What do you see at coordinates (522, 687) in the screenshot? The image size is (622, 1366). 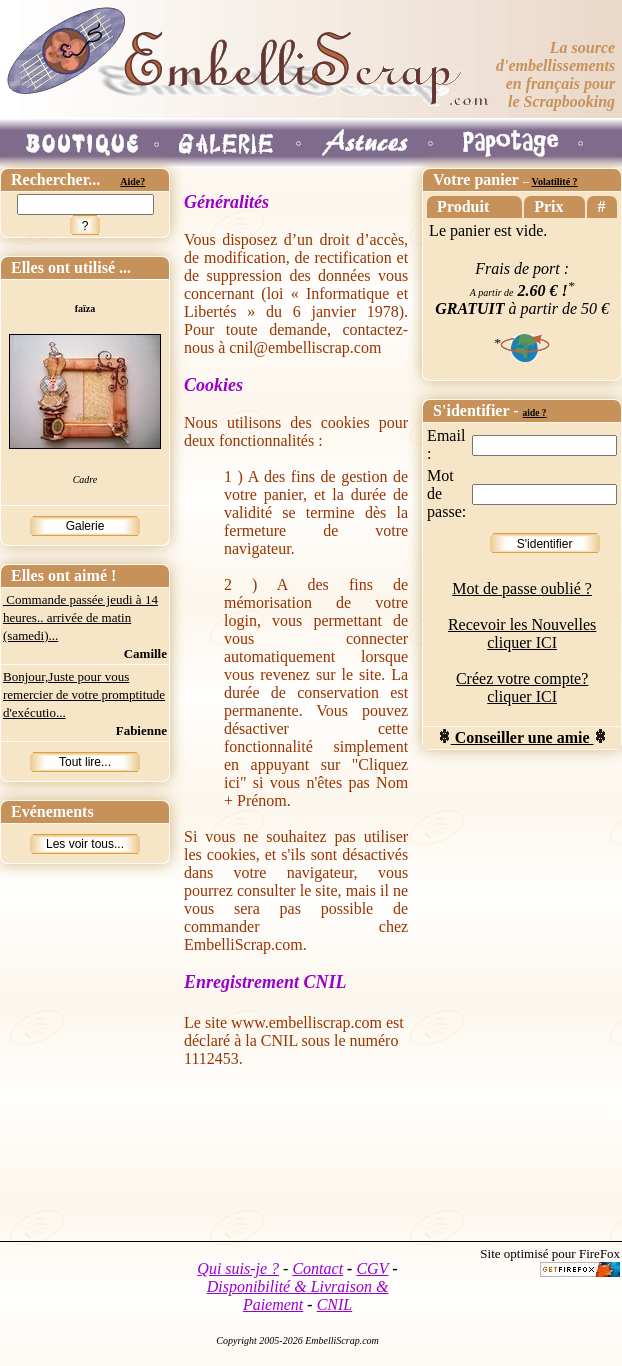 I see `Créez votre compte? cliquer ICI` at bounding box center [522, 687].